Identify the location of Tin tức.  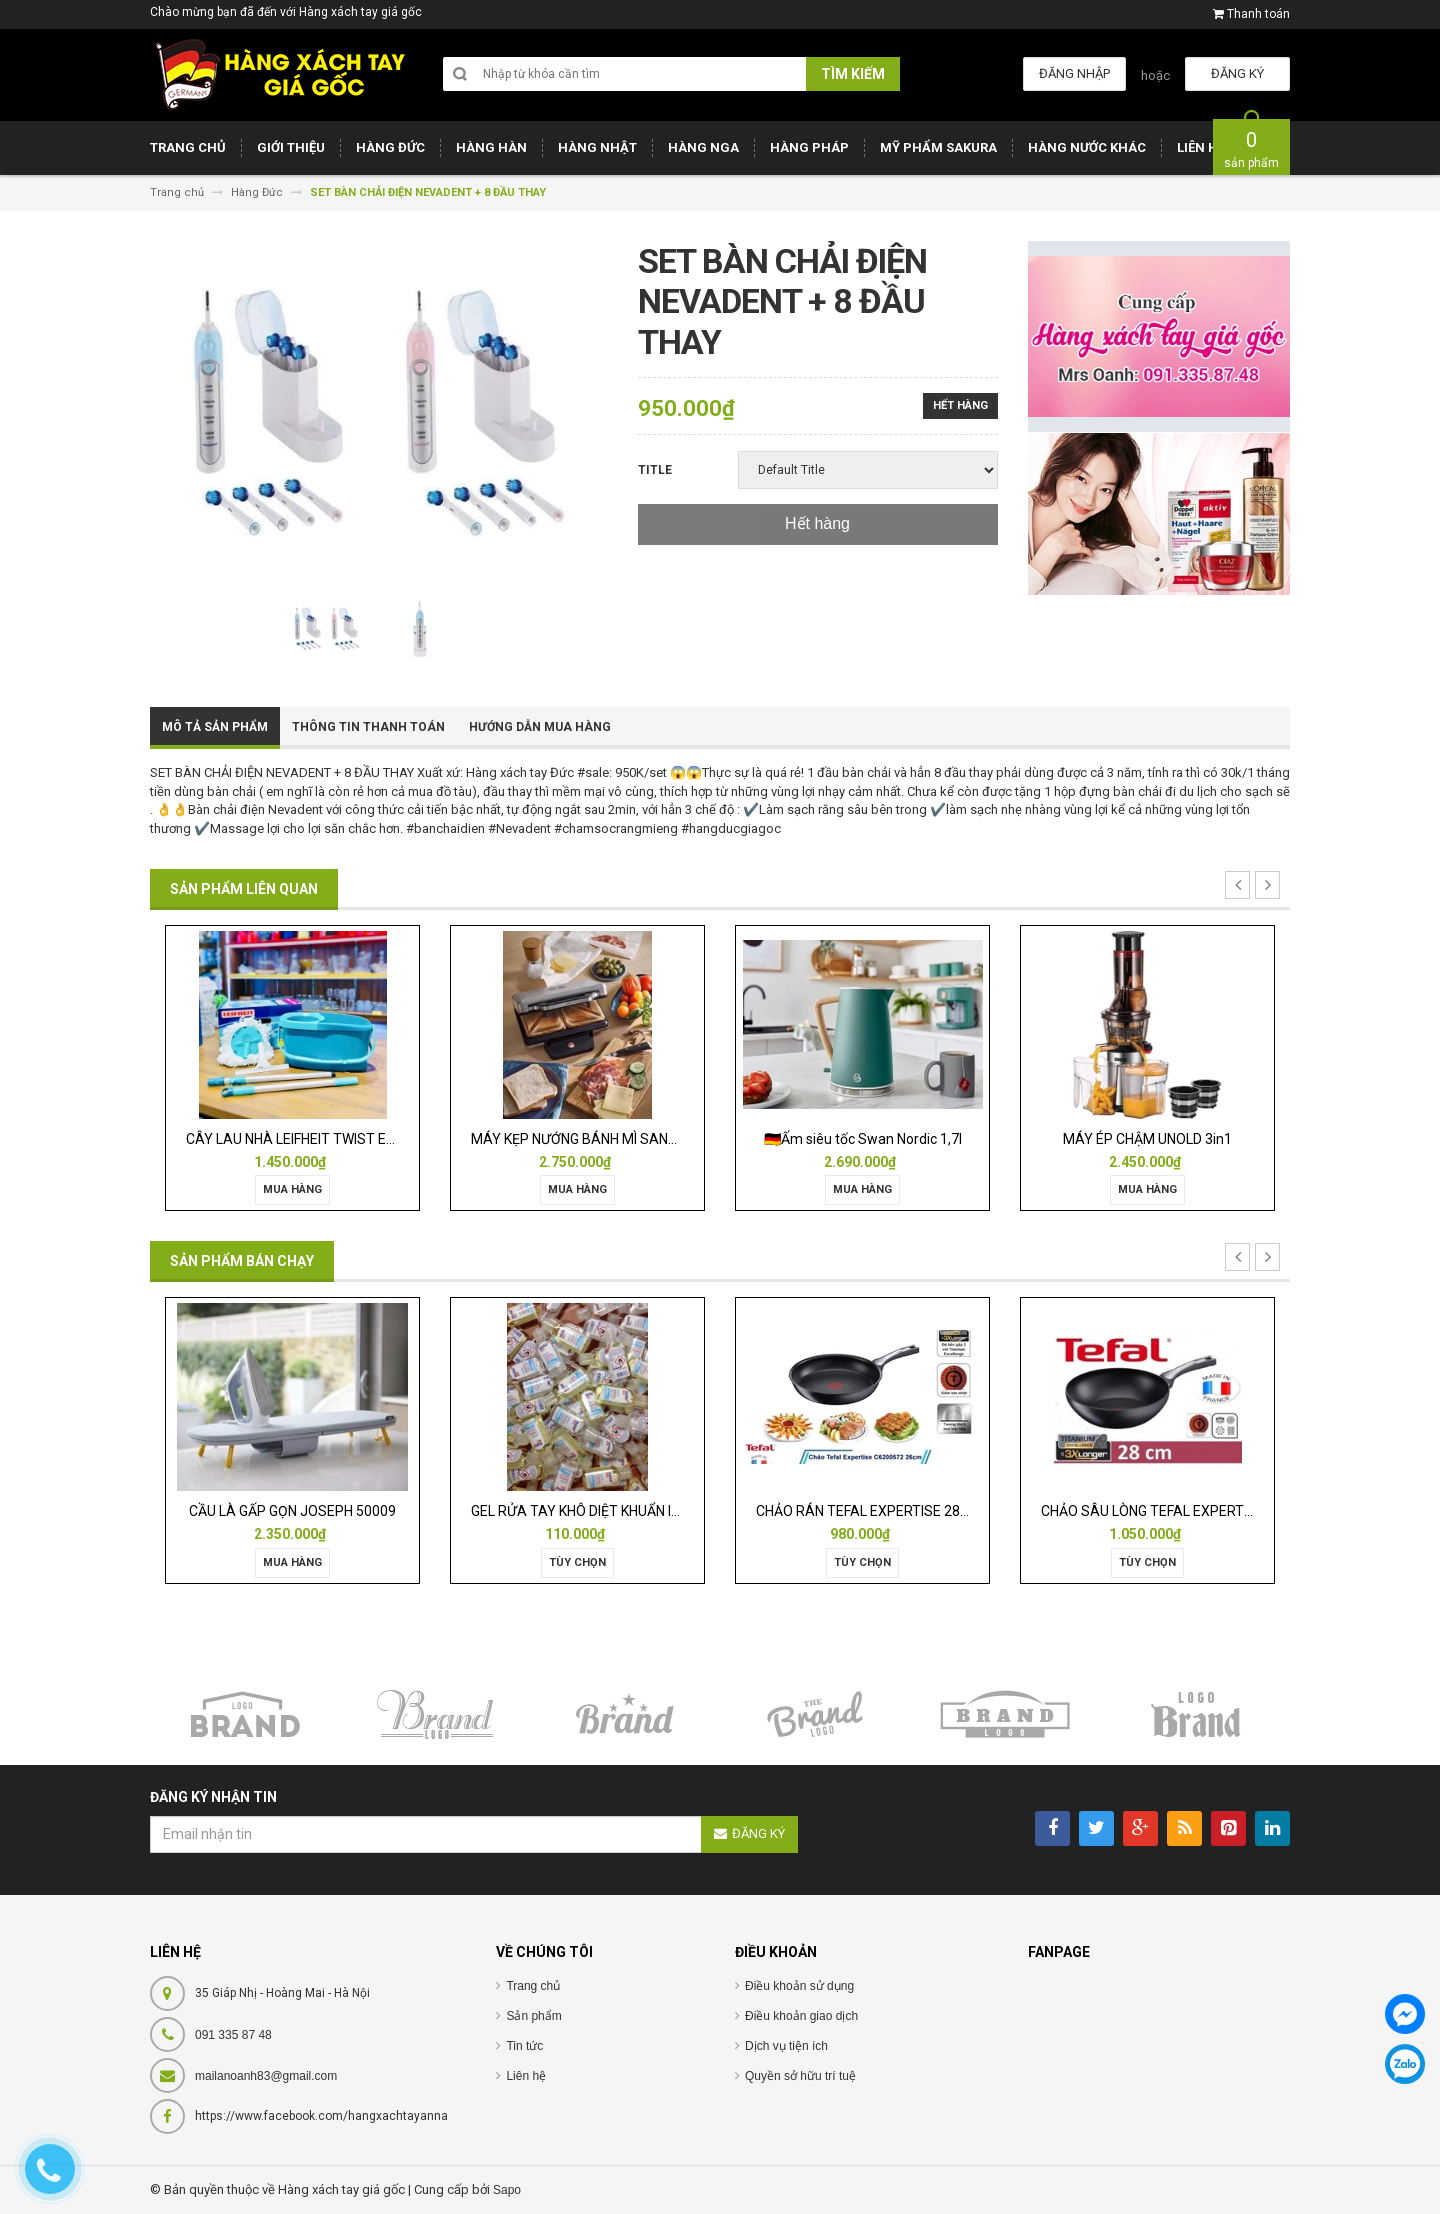
(524, 2046).